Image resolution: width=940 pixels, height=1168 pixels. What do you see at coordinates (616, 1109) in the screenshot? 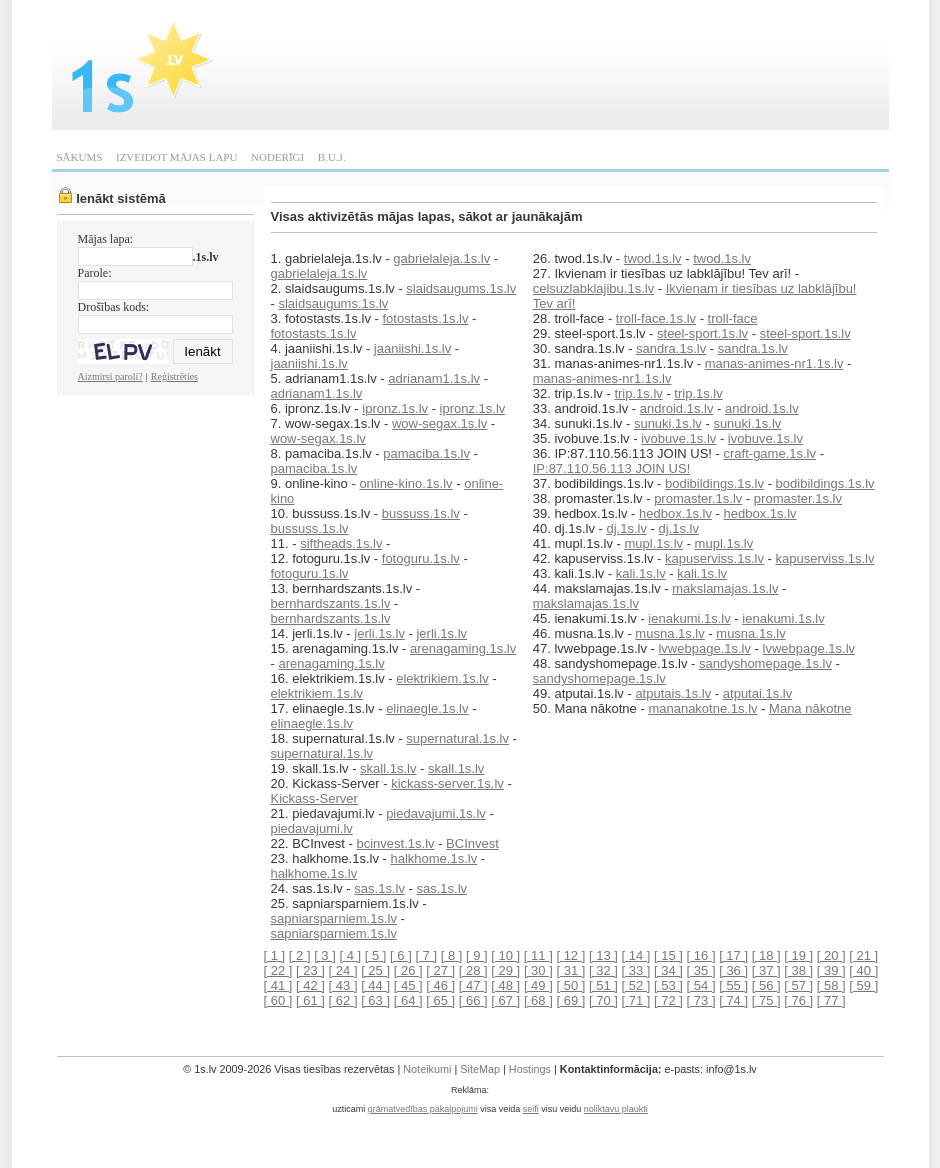
I see `noliktavu plaukti` at bounding box center [616, 1109].